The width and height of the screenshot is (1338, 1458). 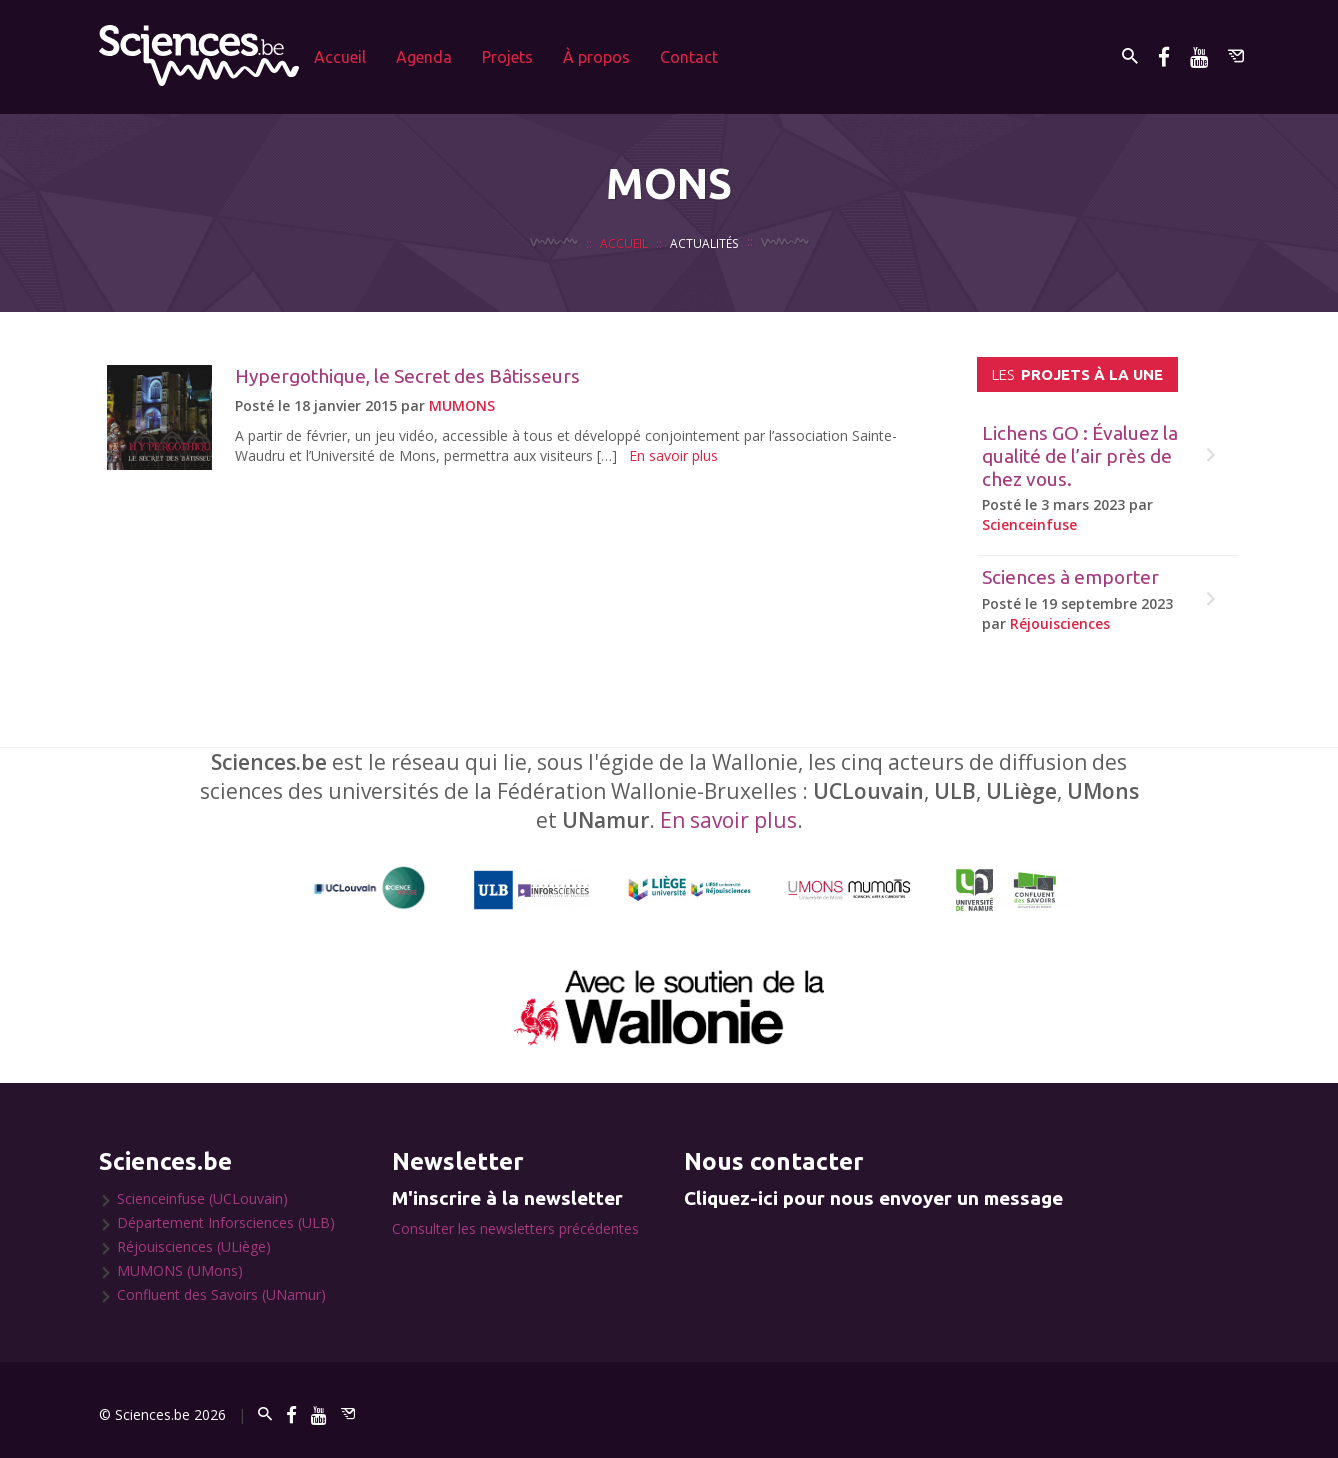 What do you see at coordinates (1077, 374) in the screenshot?
I see `projets à la une` at bounding box center [1077, 374].